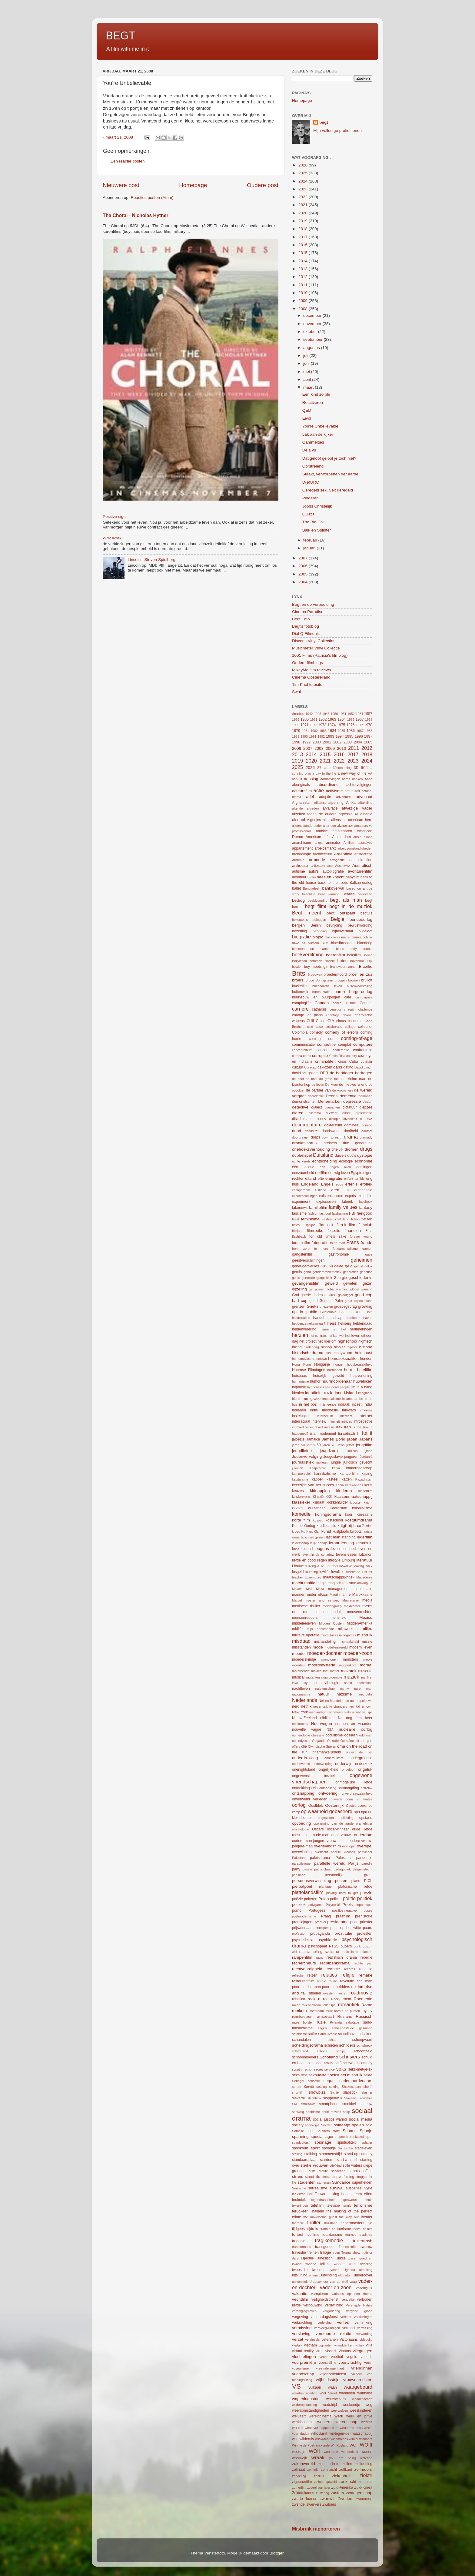  I want to click on jaren 50, so click(298, 1445).